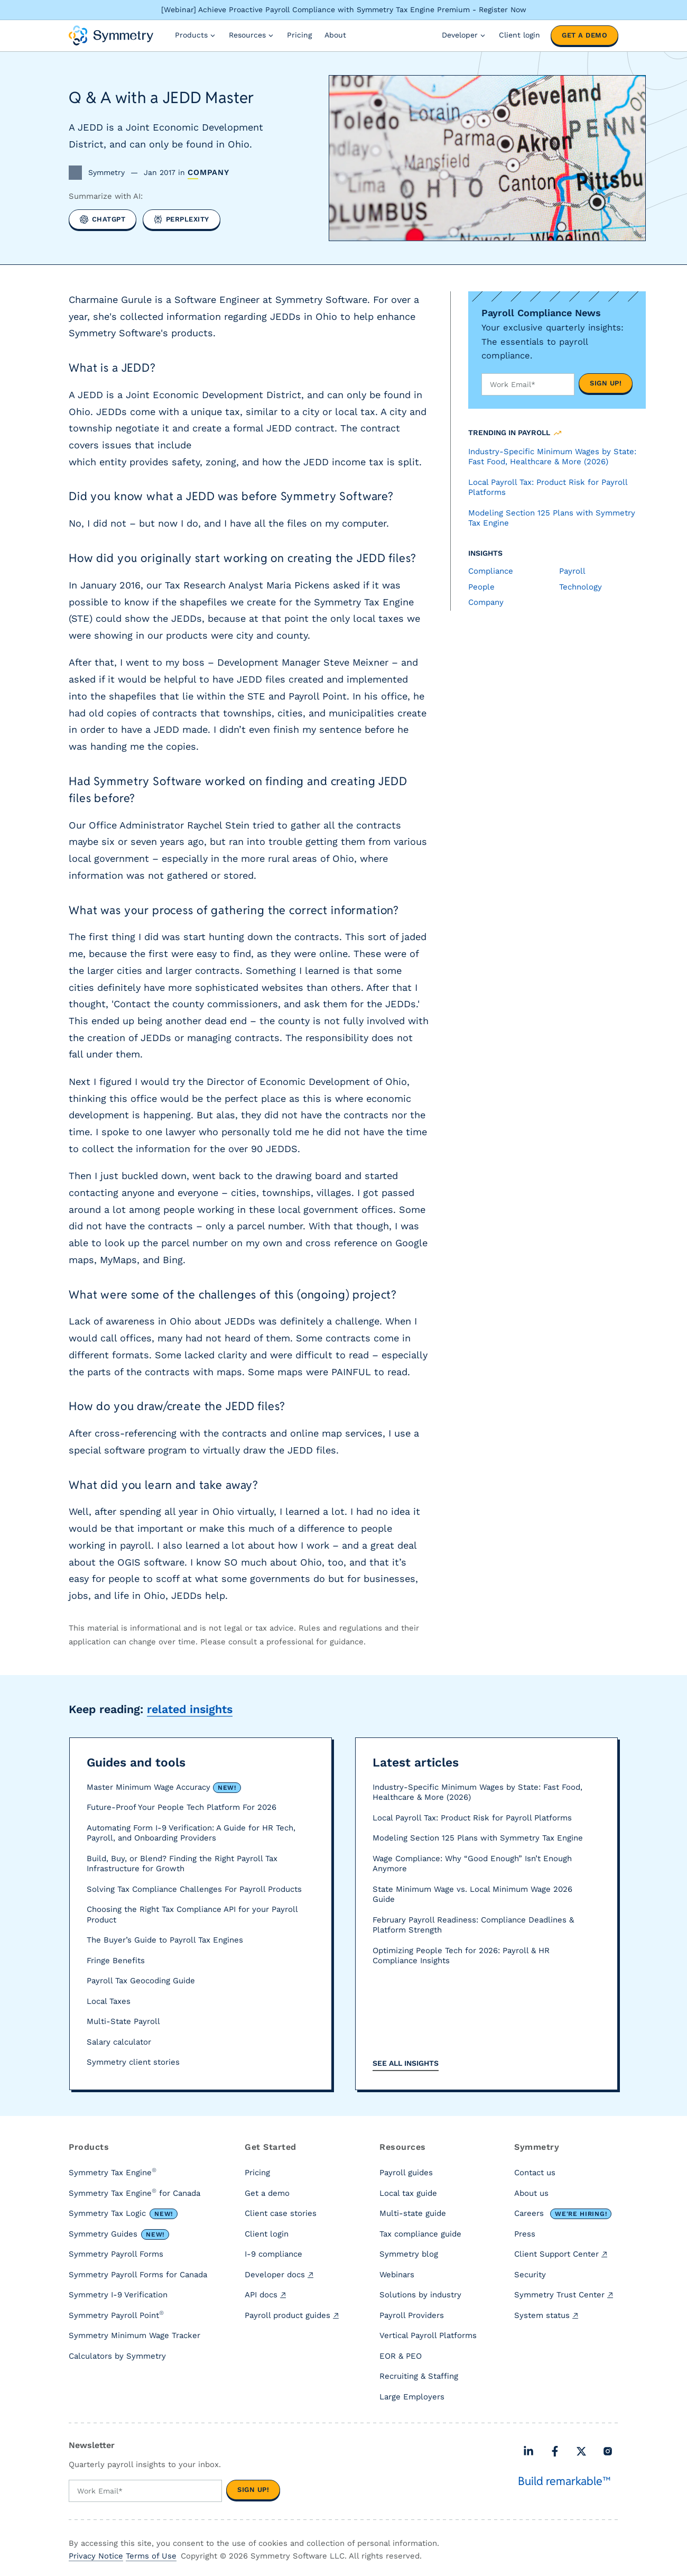 This screenshot has width=687, height=2576. What do you see at coordinates (182, 1864) in the screenshot?
I see `Build, Buy, or Blend? Finding the Right Payroll Tax Infrastructure for Growth` at bounding box center [182, 1864].